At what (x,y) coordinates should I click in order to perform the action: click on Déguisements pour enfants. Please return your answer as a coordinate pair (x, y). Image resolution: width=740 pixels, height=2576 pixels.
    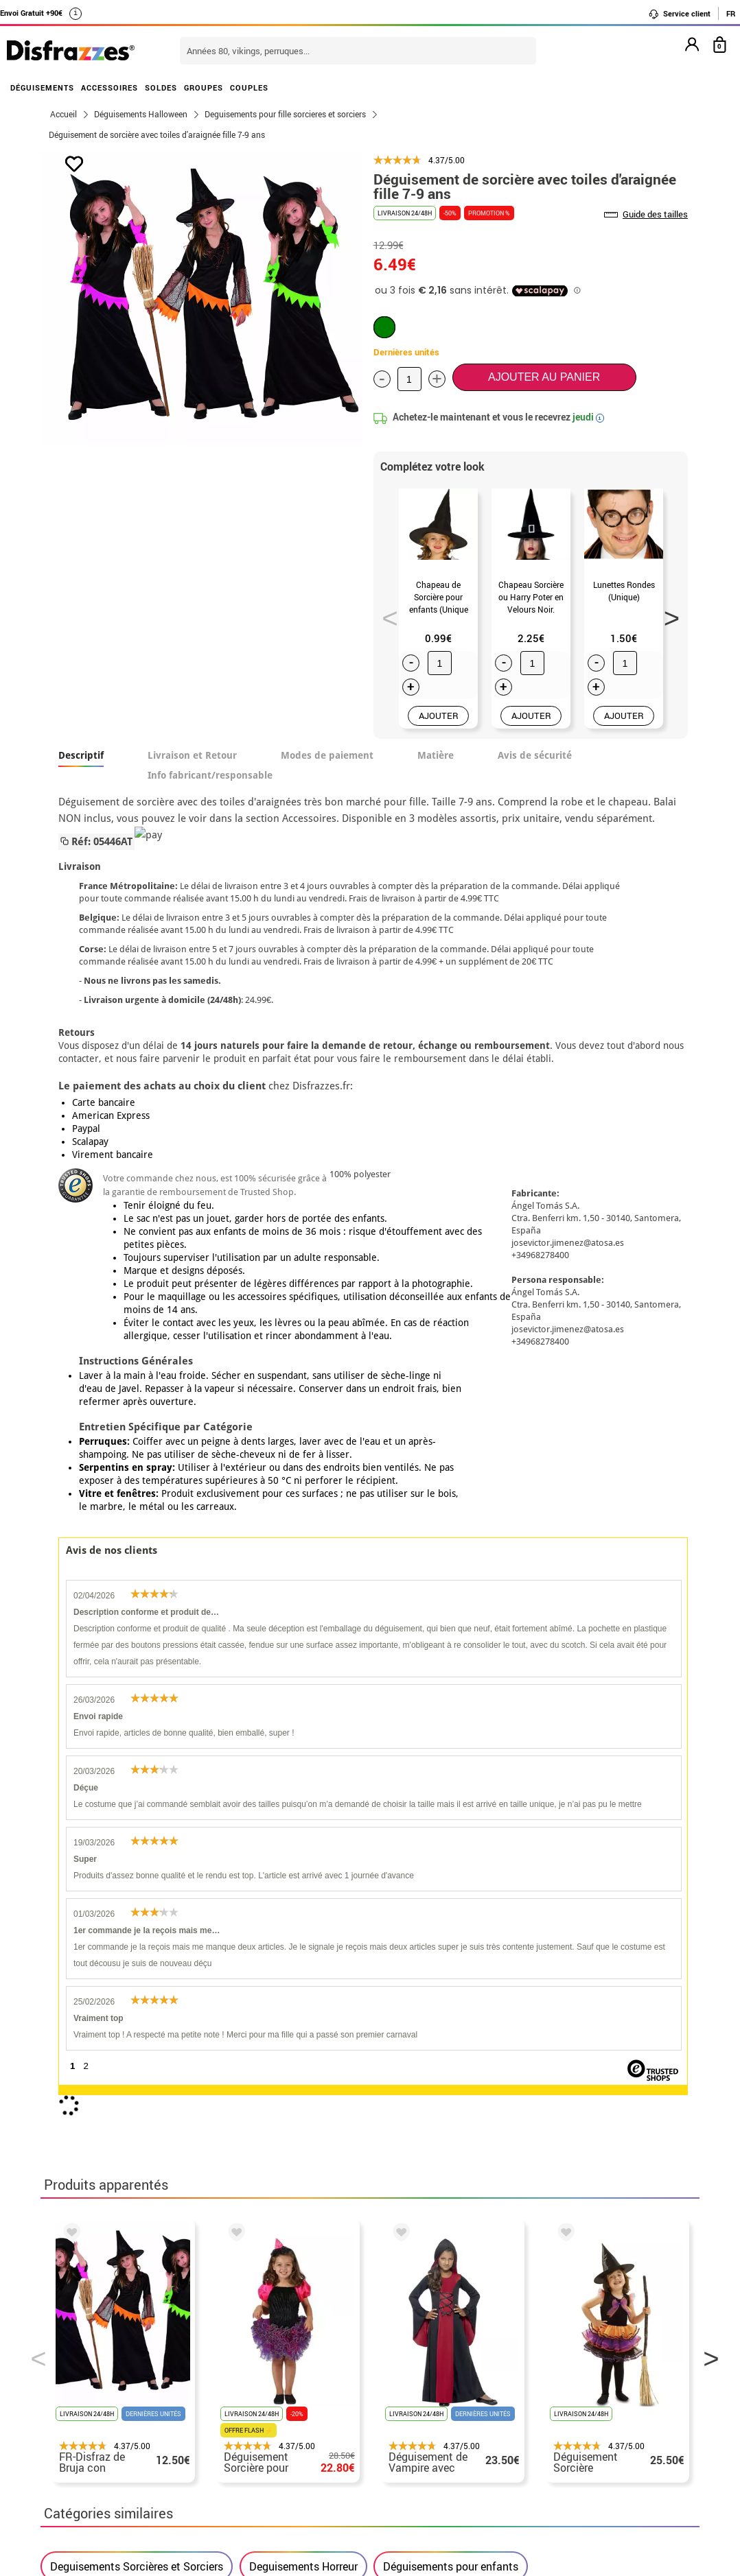
    Looking at the image, I should click on (450, 1892).